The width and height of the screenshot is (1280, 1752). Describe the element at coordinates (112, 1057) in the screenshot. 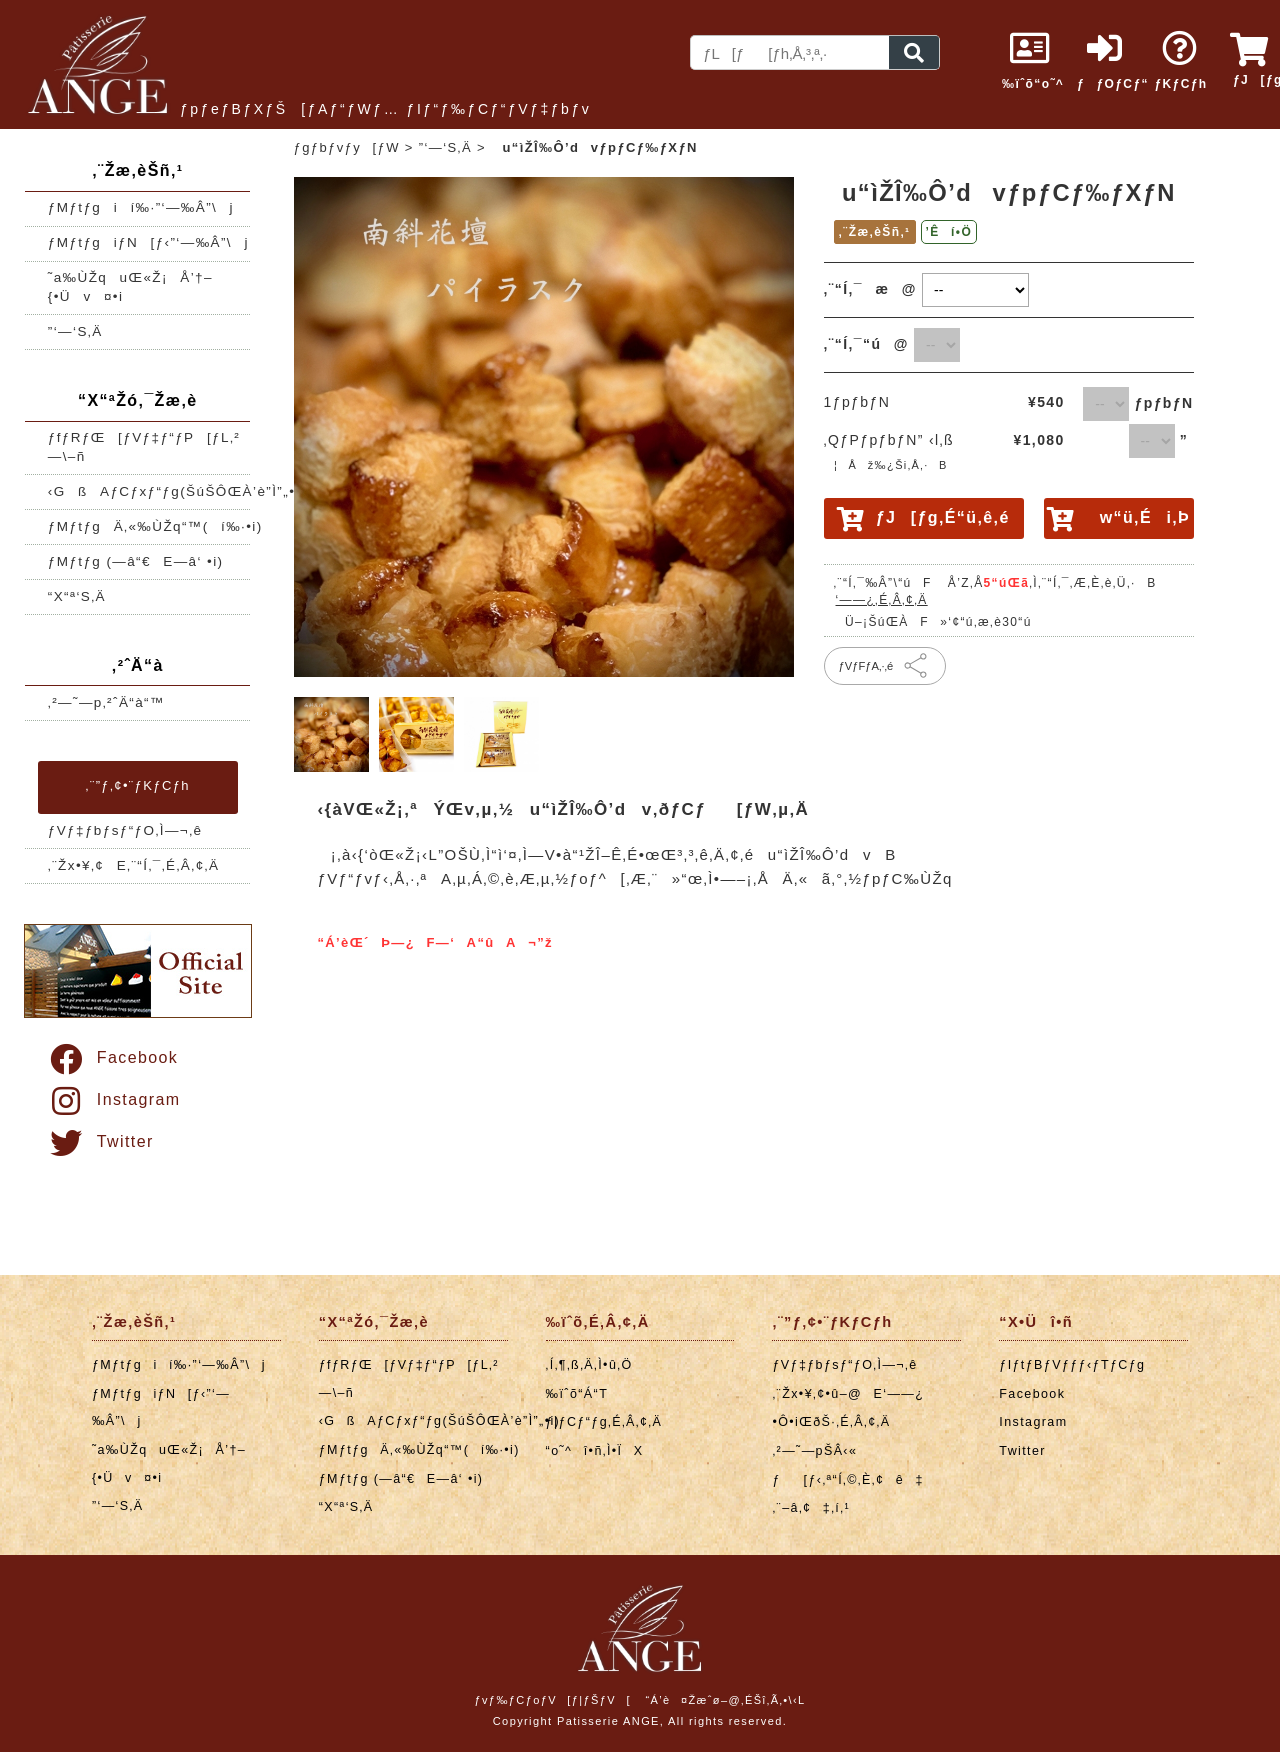

I see `Facebook` at that location.